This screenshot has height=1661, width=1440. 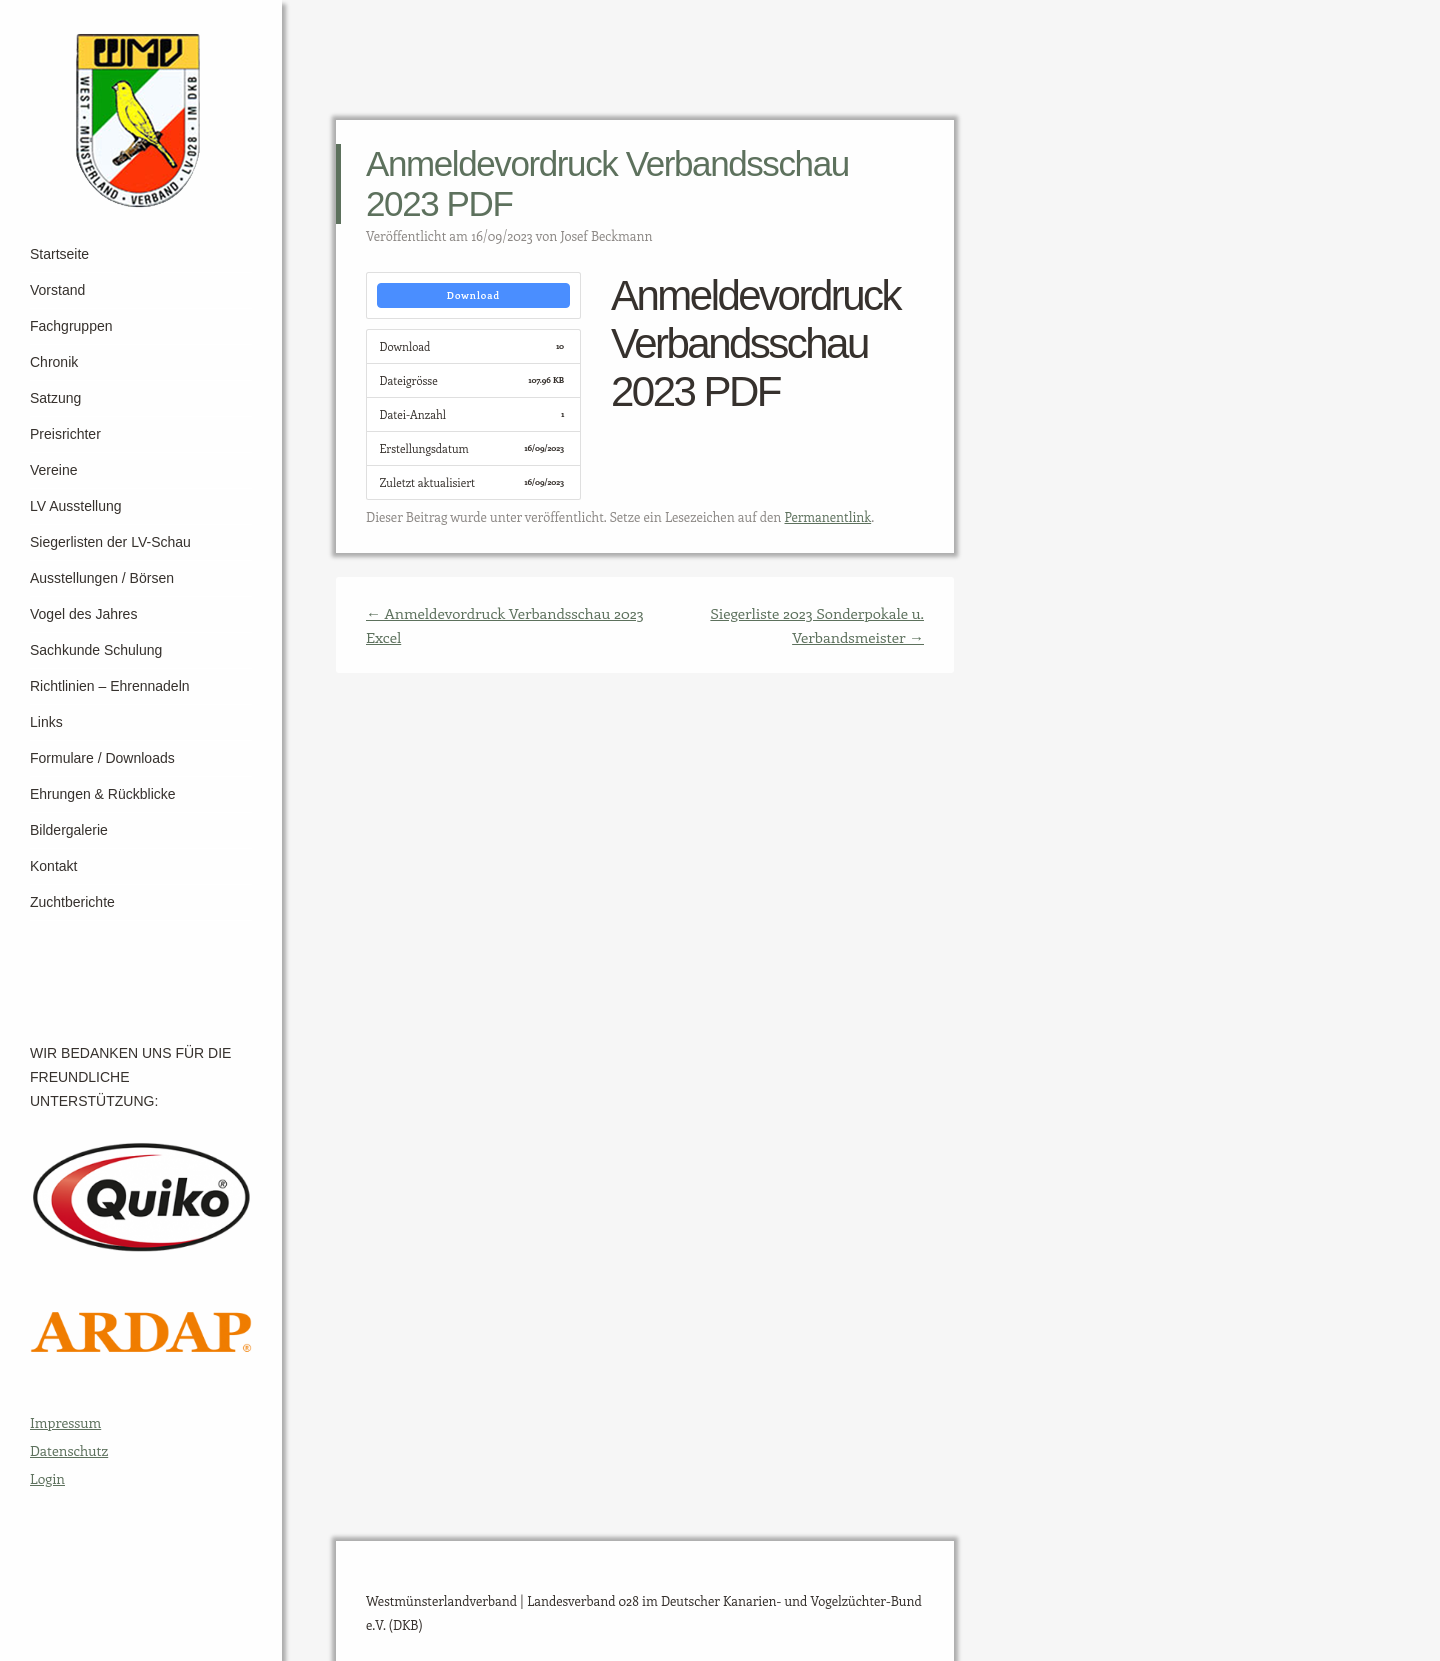 What do you see at coordinates (473, 295) in the screenshot?
I see `Download` at bounding box center [473, 295].